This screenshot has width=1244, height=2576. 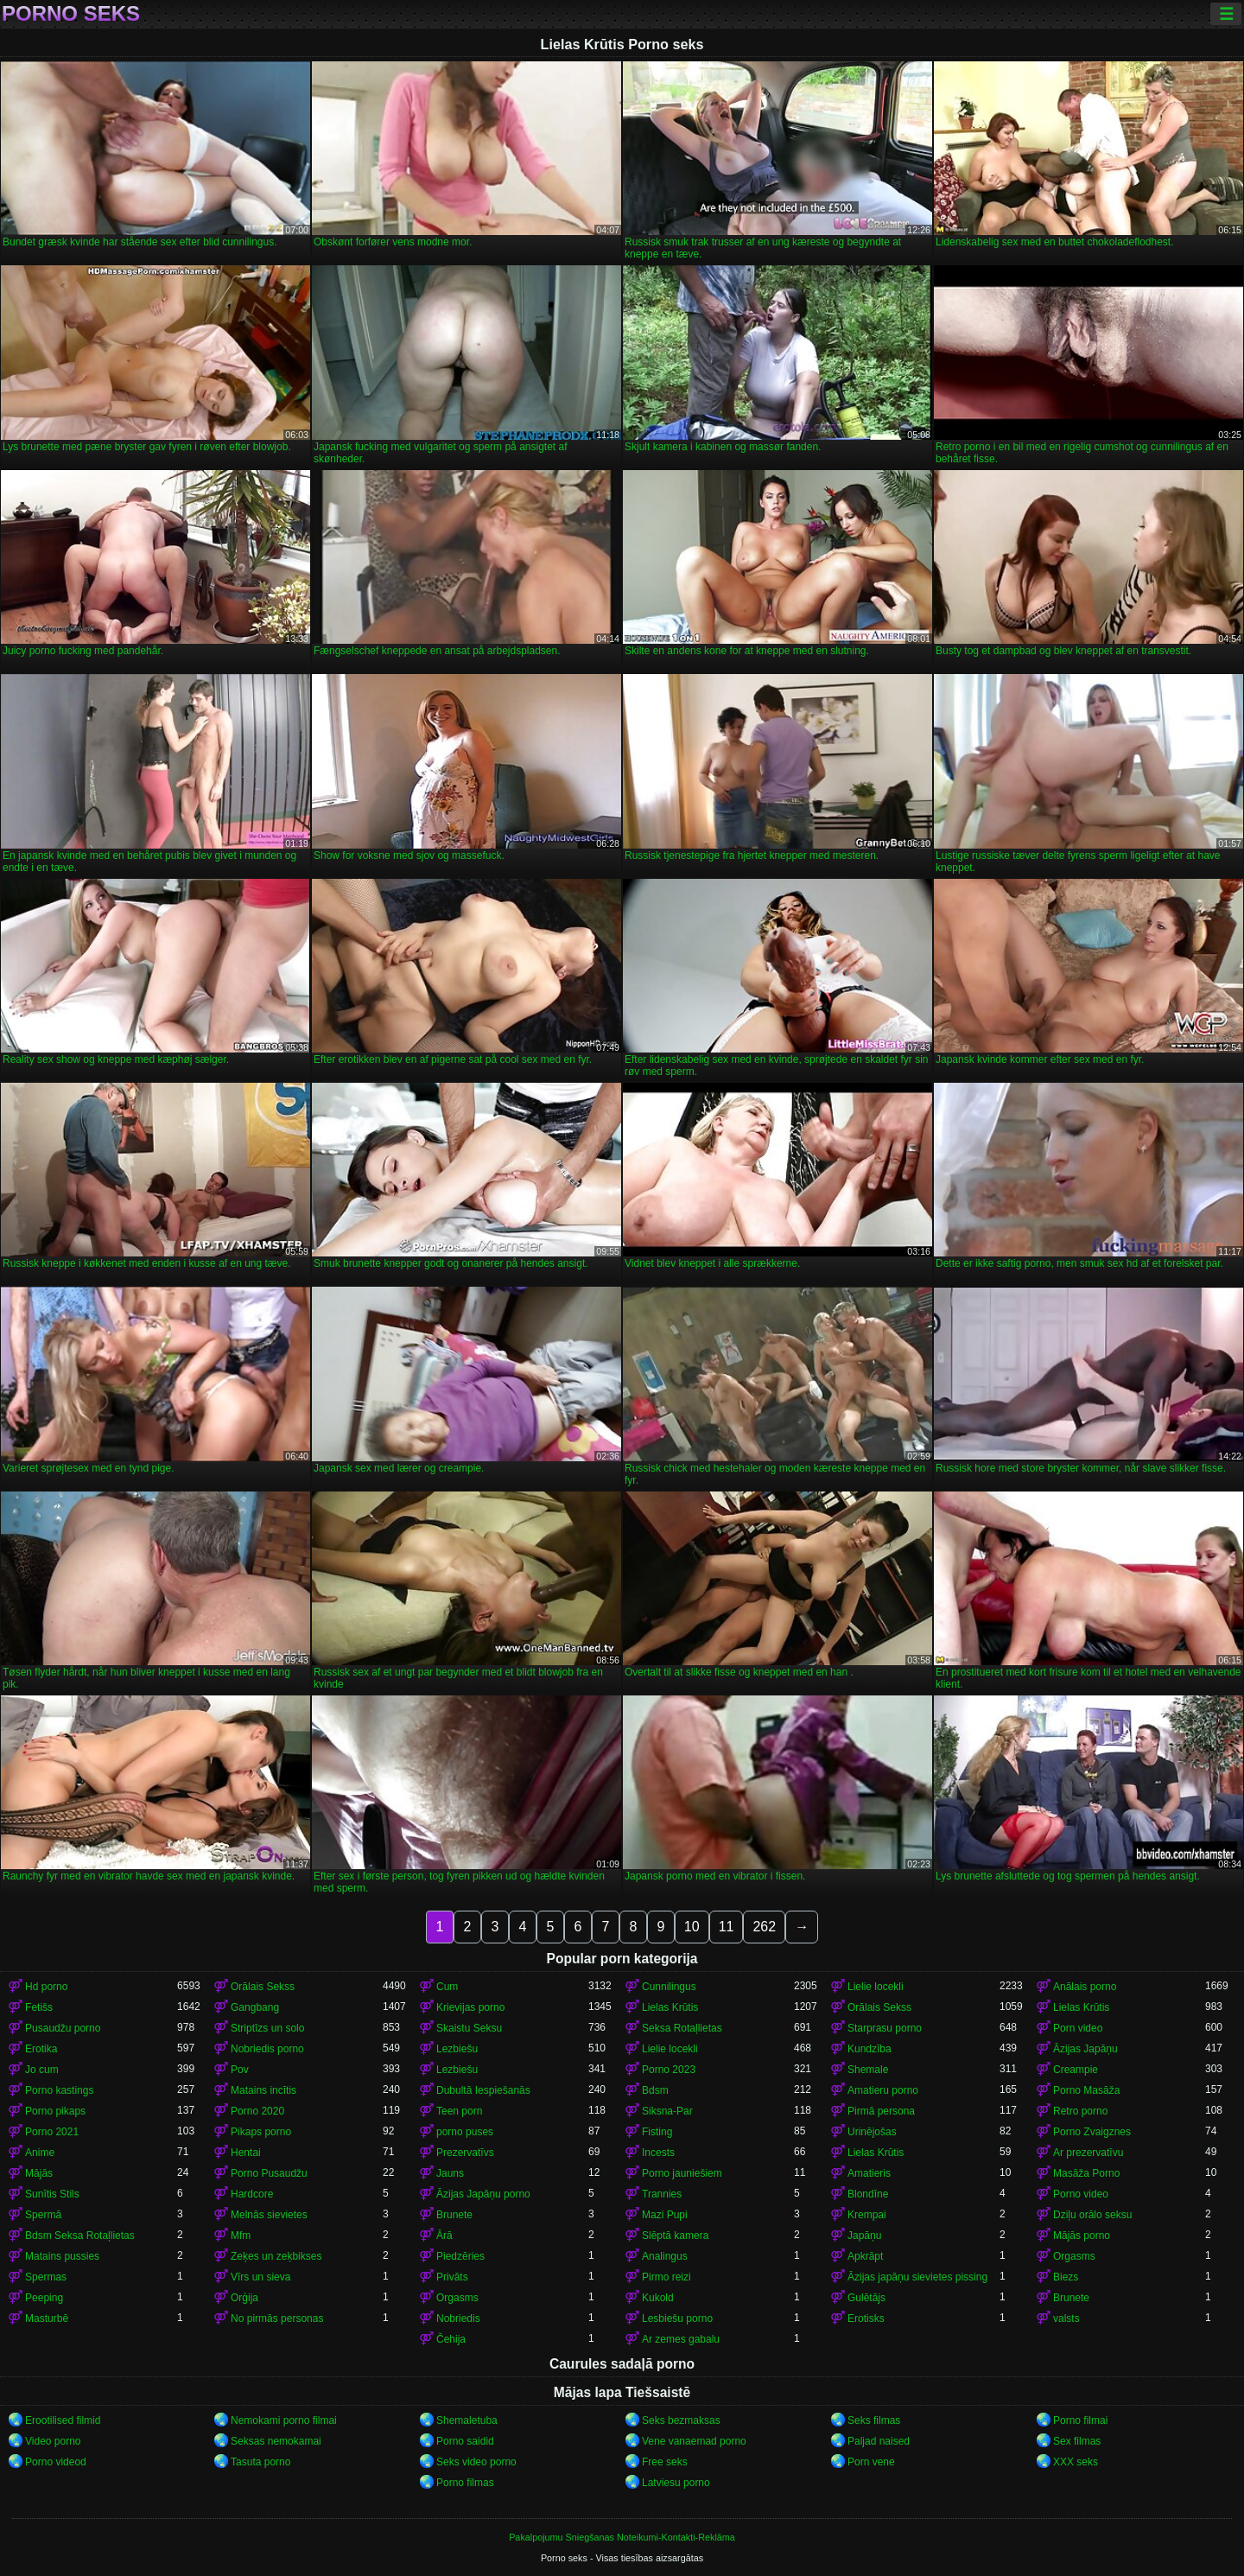 I want to click on Melnās sievietes, so click(x=269, y=2215).